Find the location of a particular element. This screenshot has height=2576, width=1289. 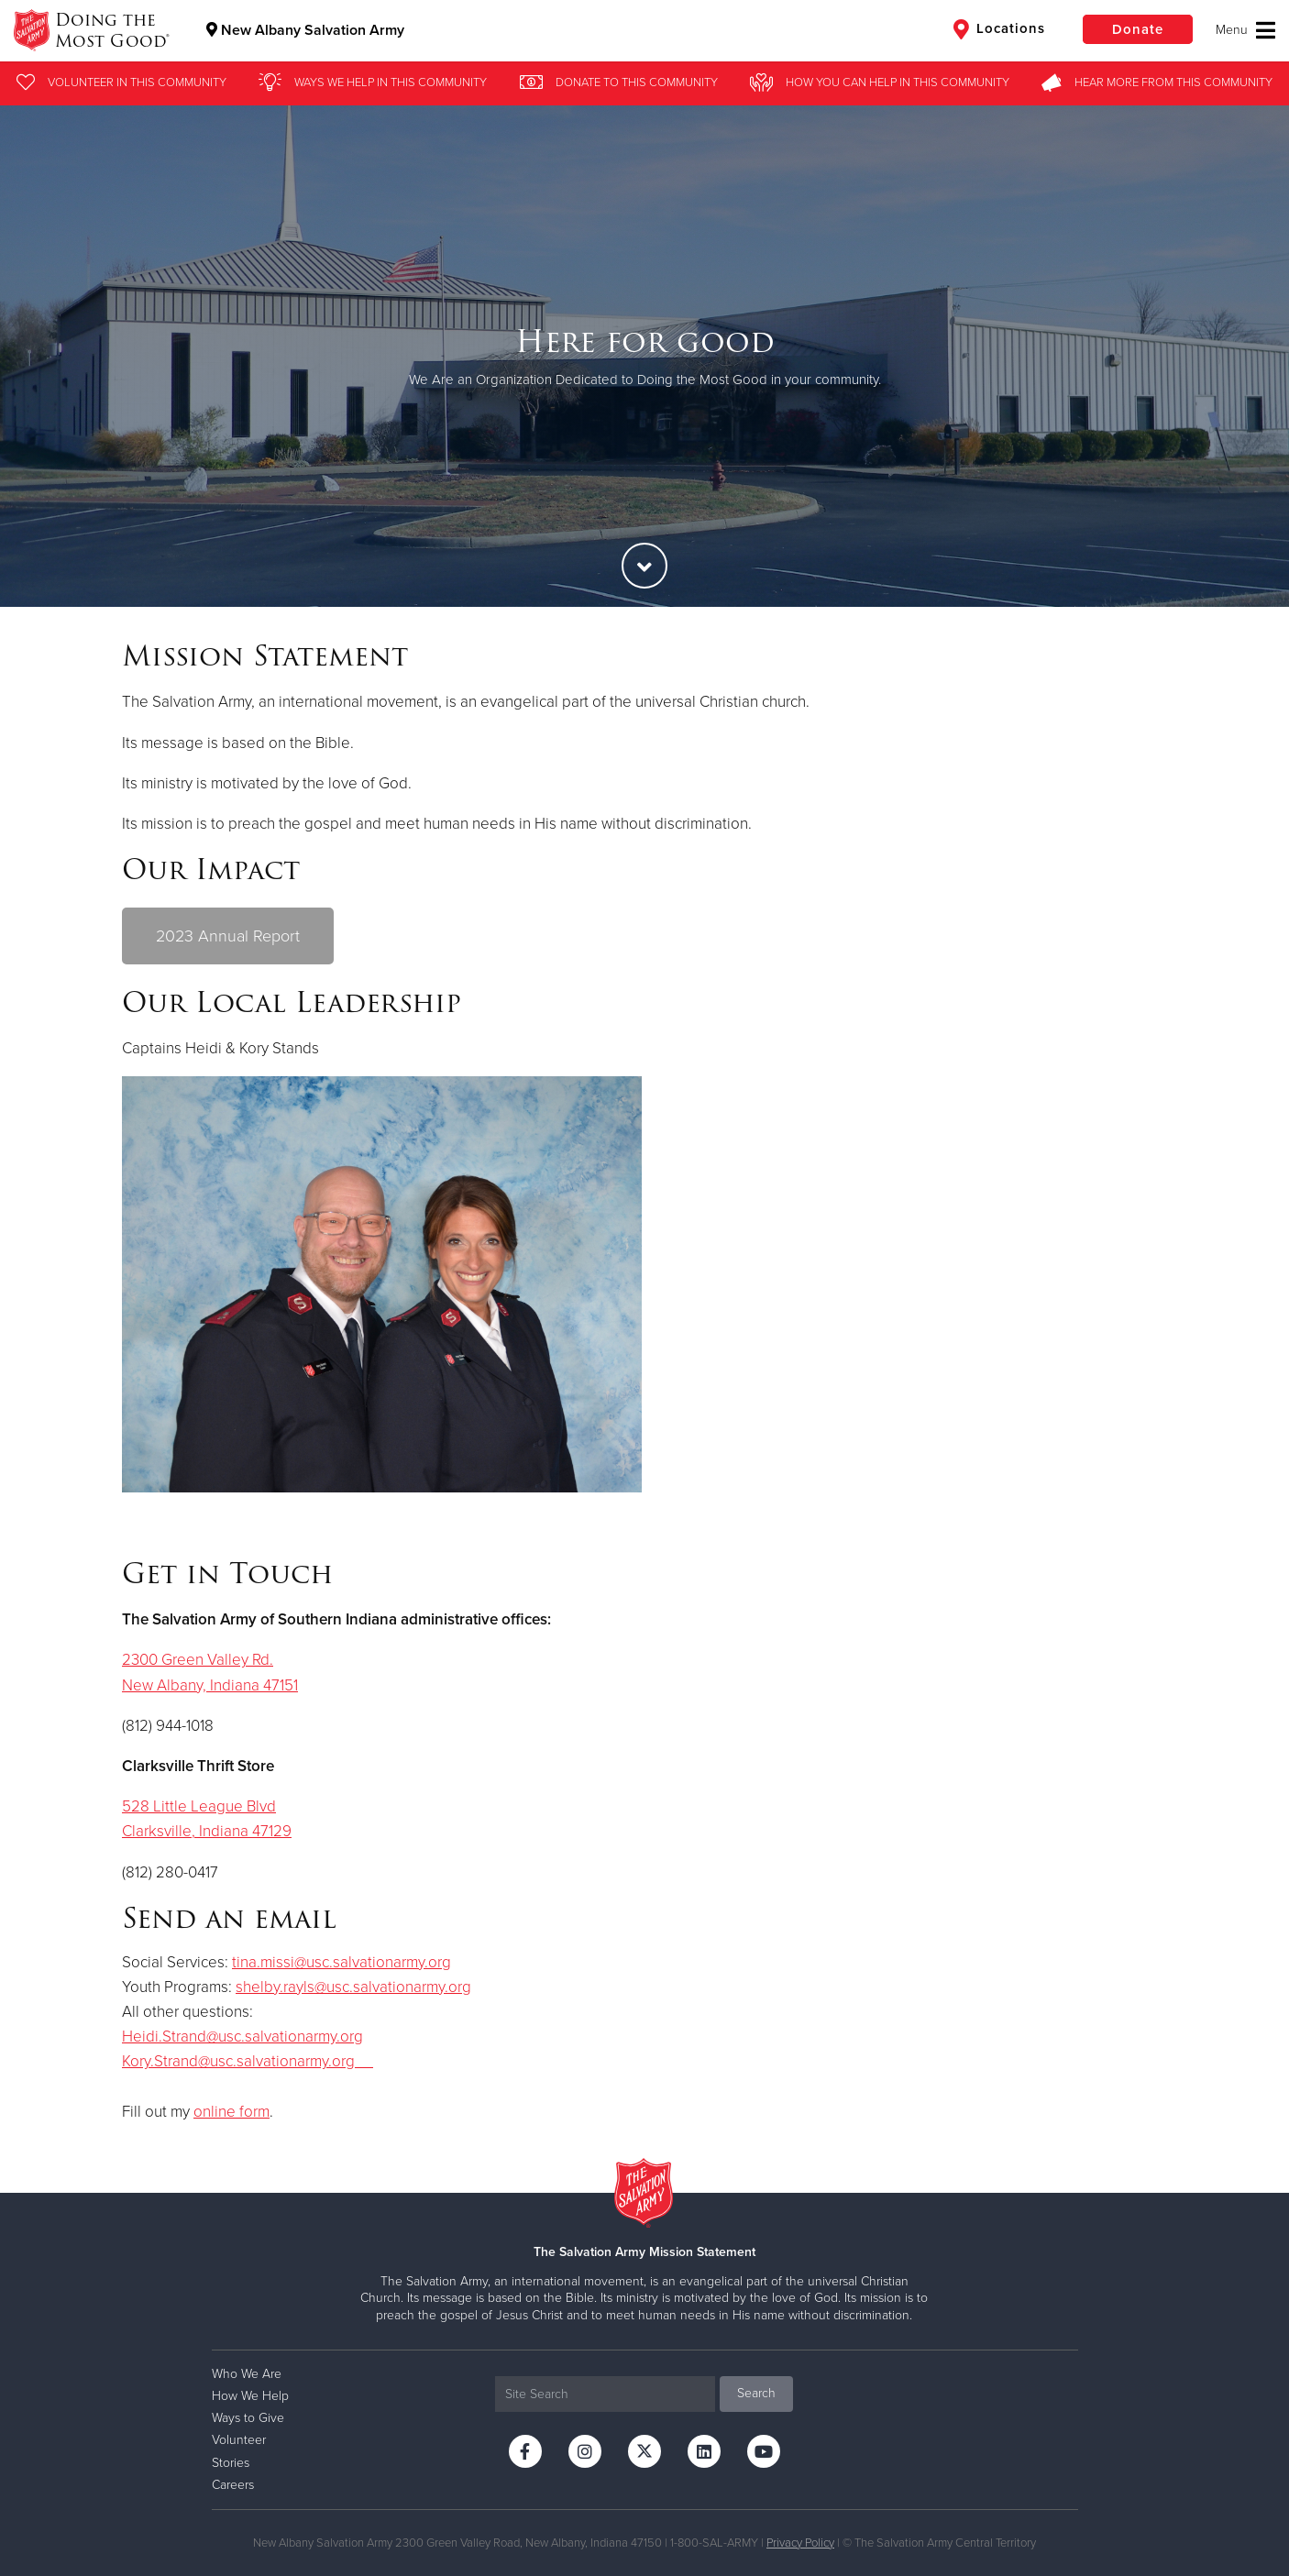

Careers is located at coordinates (233, 2485).